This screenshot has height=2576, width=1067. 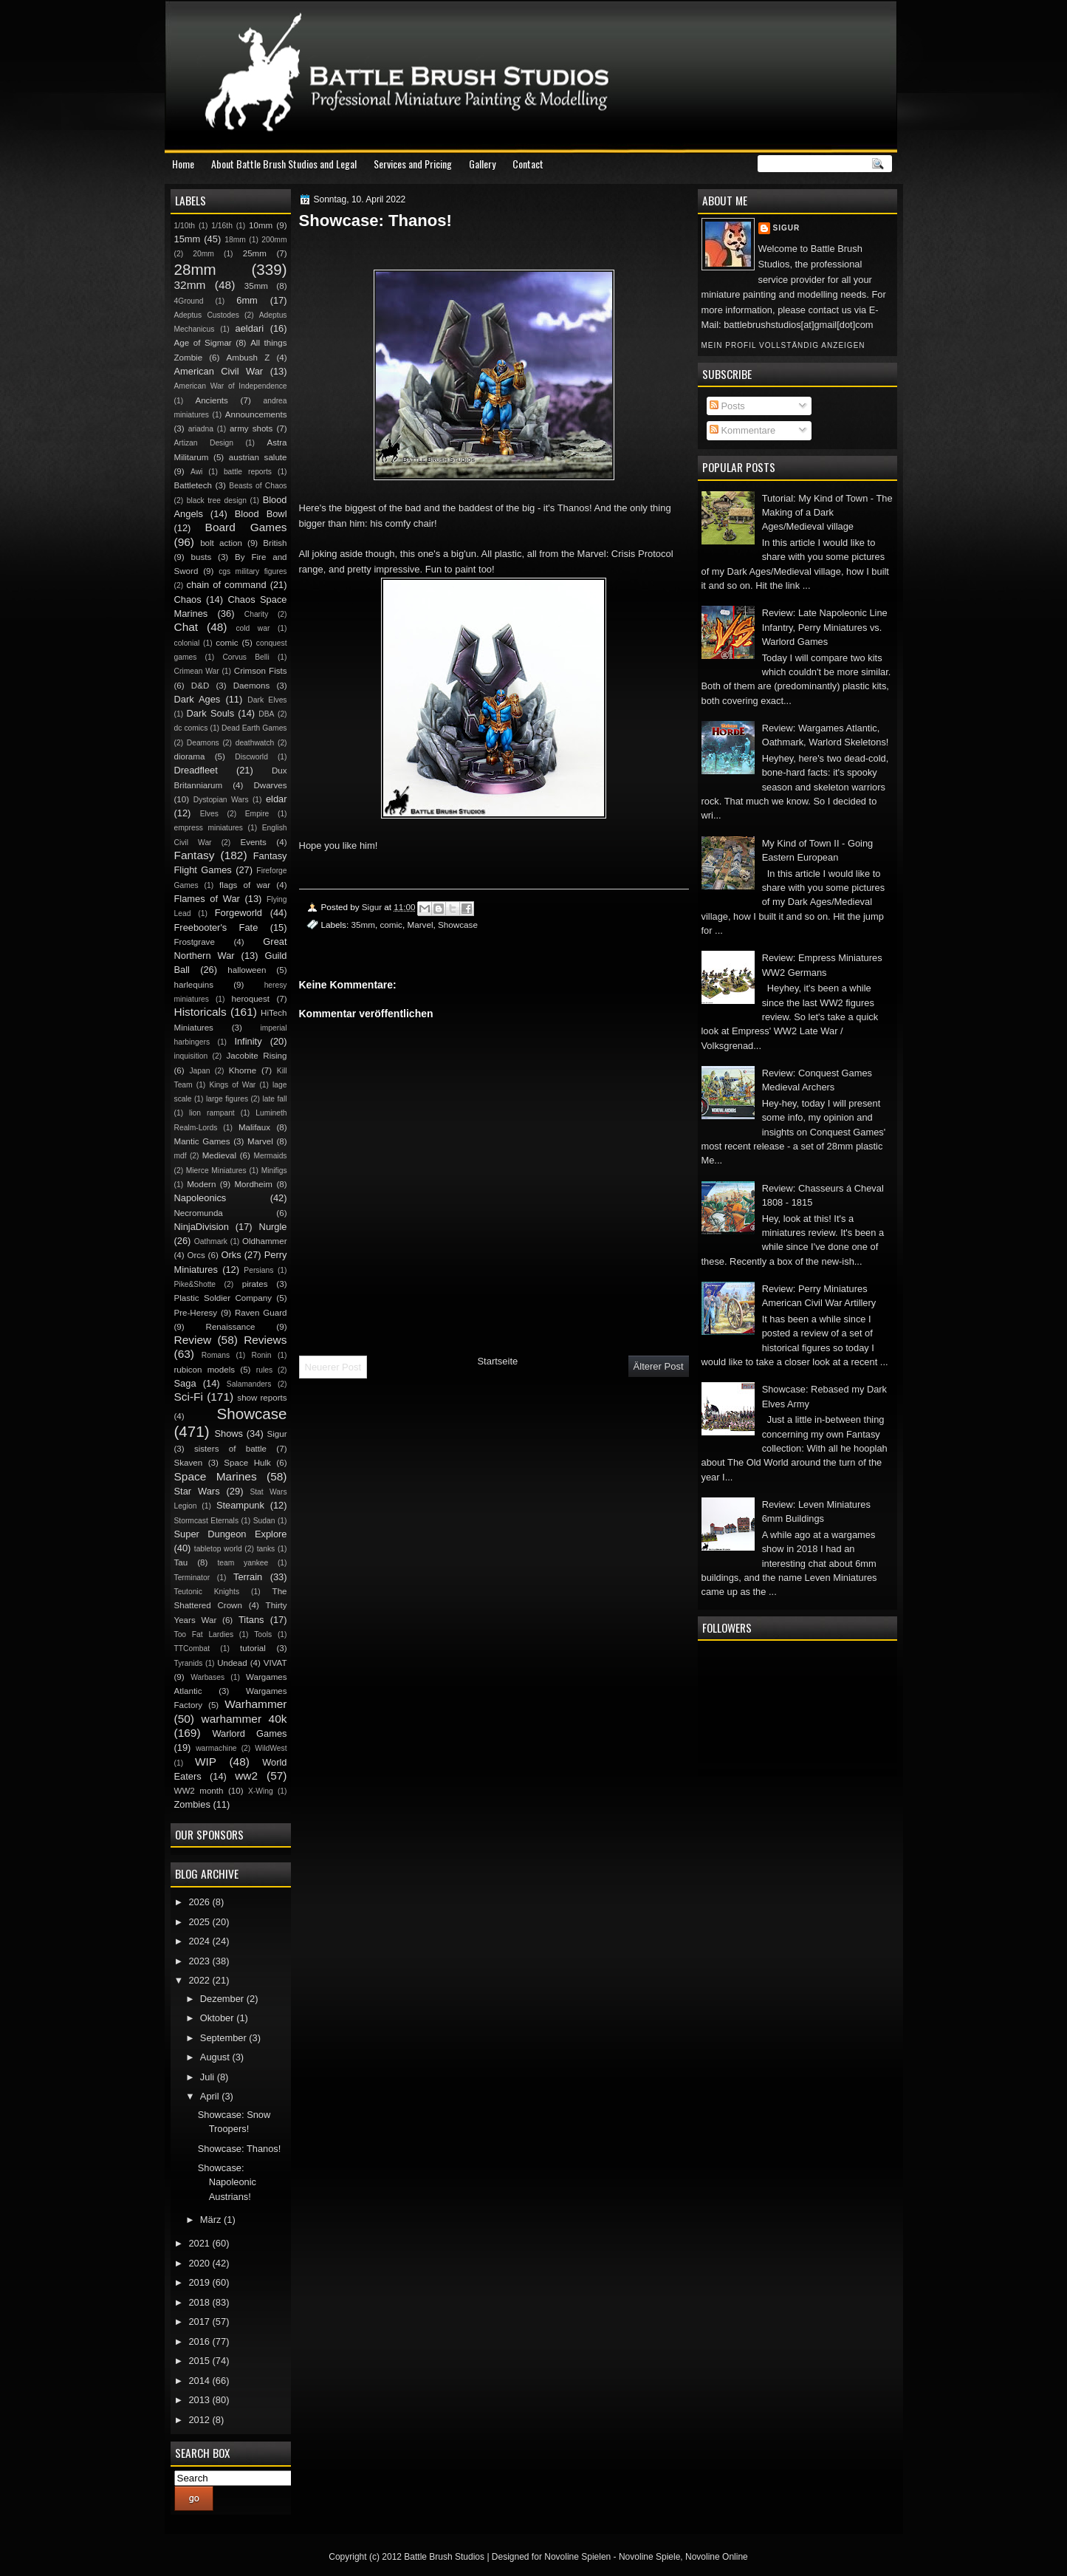 I want to click on Pike&Shotte, so click(x=195, y=1284).